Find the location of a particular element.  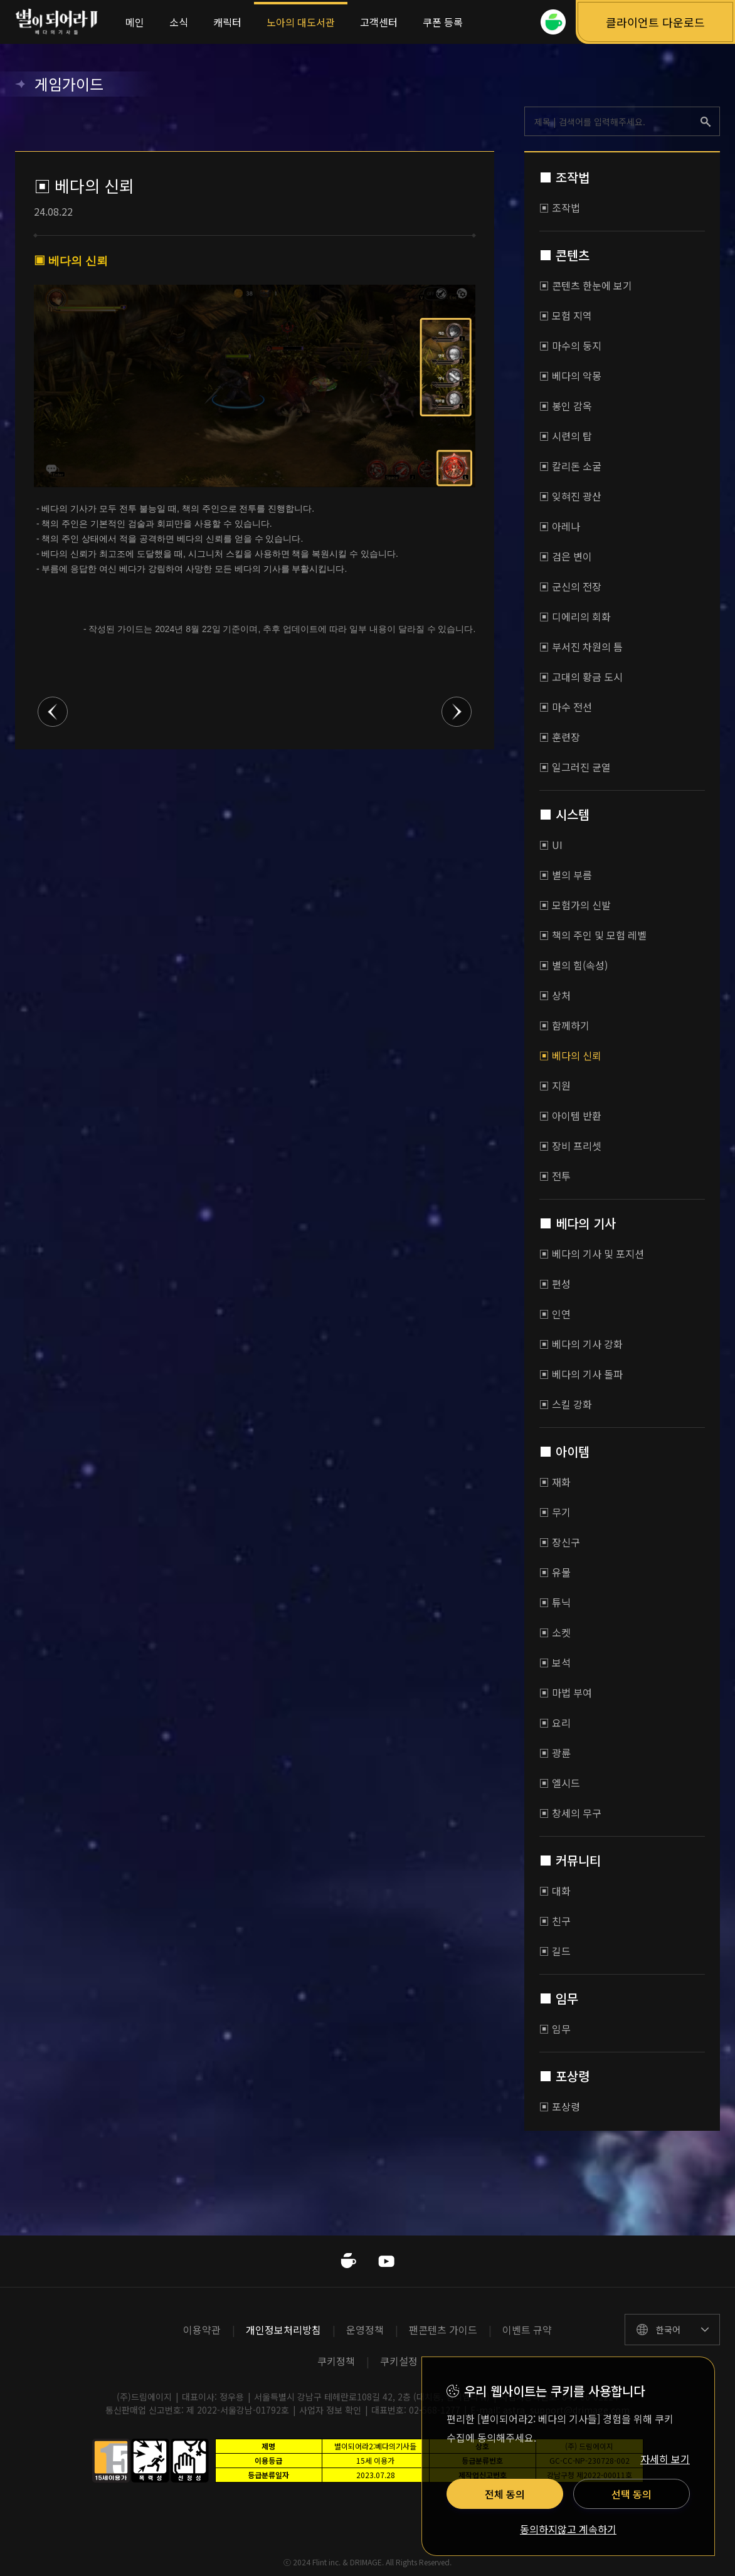

▣ 대화 is located at coordinates (555, 1890).